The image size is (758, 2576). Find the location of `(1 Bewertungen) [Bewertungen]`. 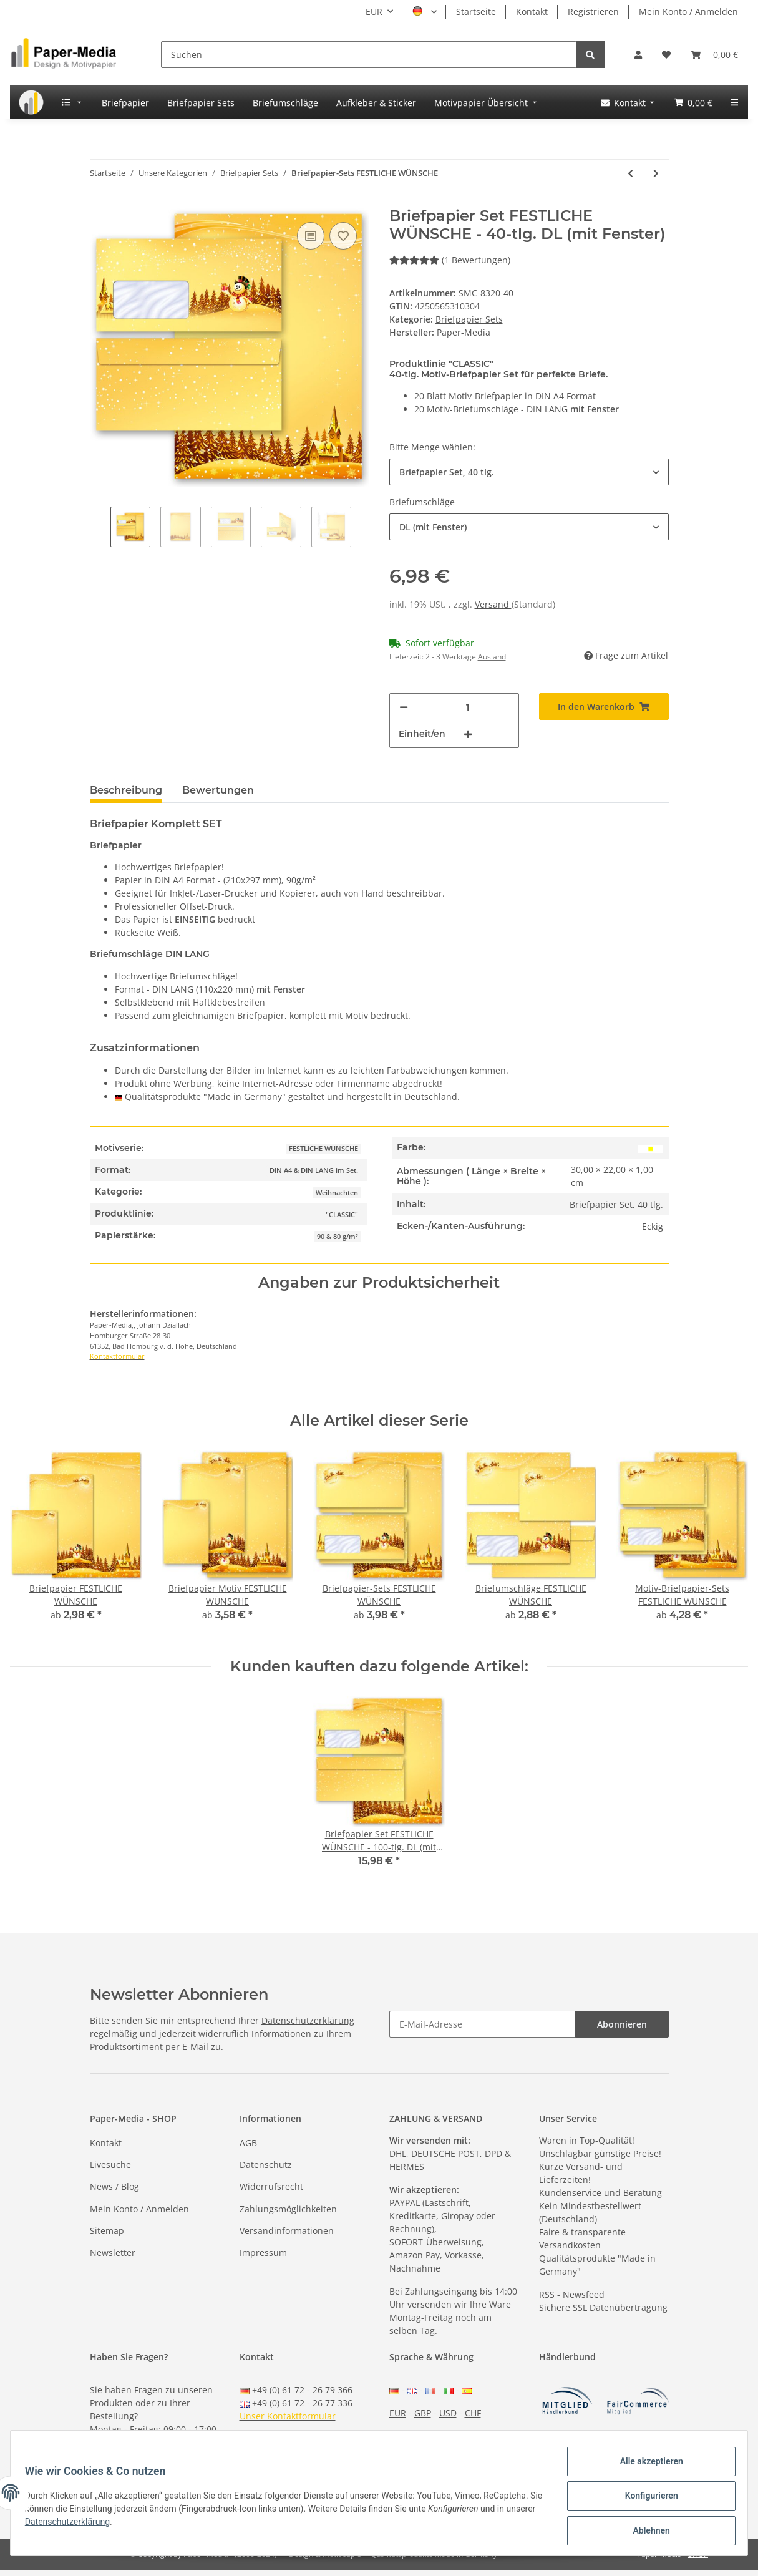

(1 Bewertungen) [Bewertungen] is located at coordinates (449, 260).